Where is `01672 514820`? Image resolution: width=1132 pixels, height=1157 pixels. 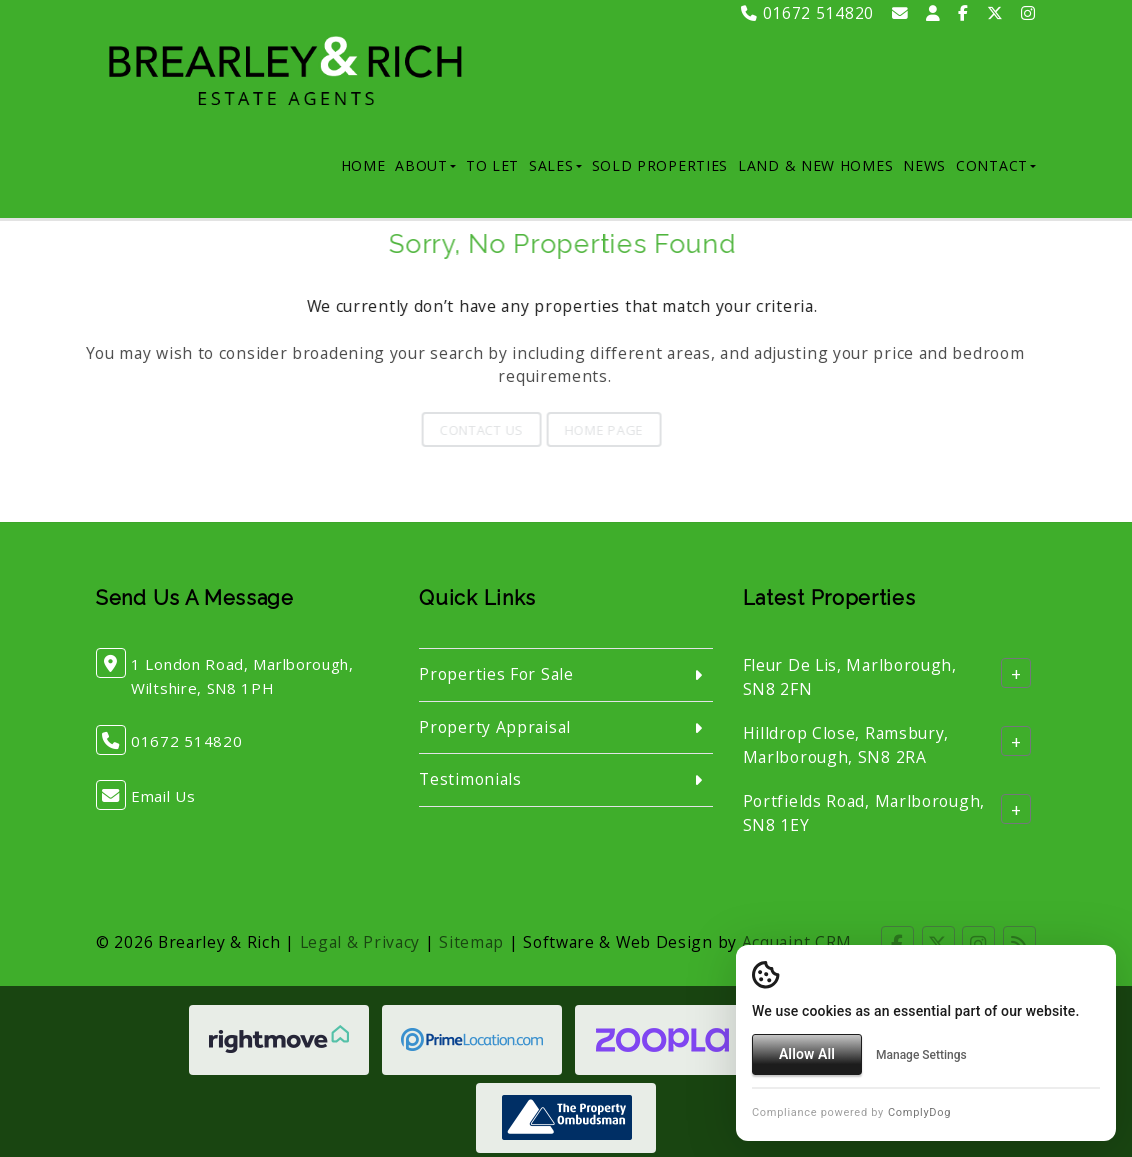
01672 514820 is located at coordinates (807, 13).